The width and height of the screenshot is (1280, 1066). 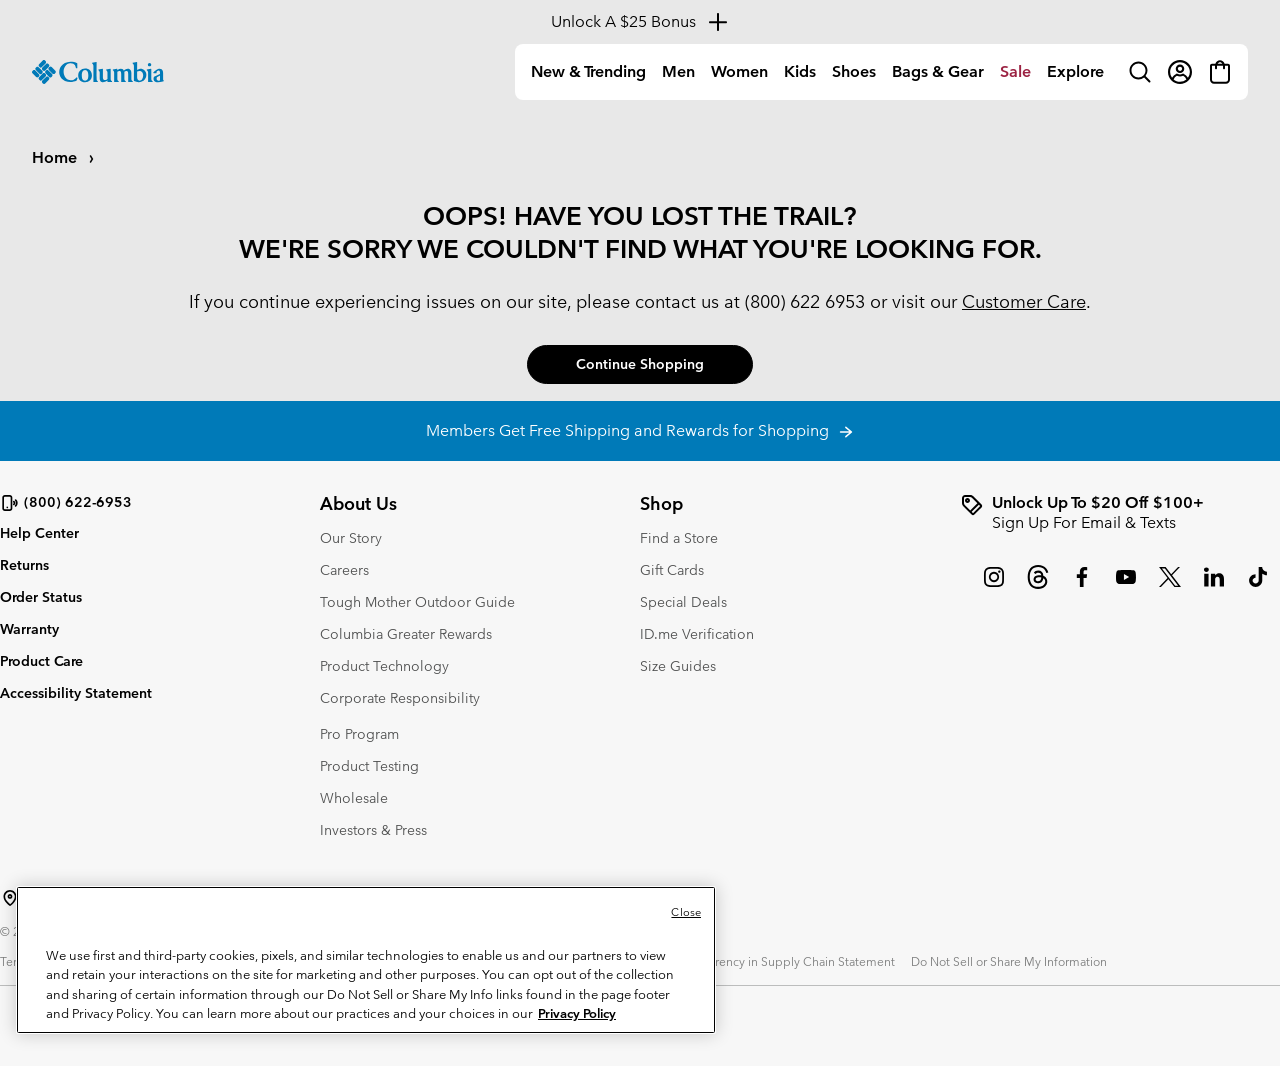 I want to click on Corporate Responsibility, so click(x=400, y=698).